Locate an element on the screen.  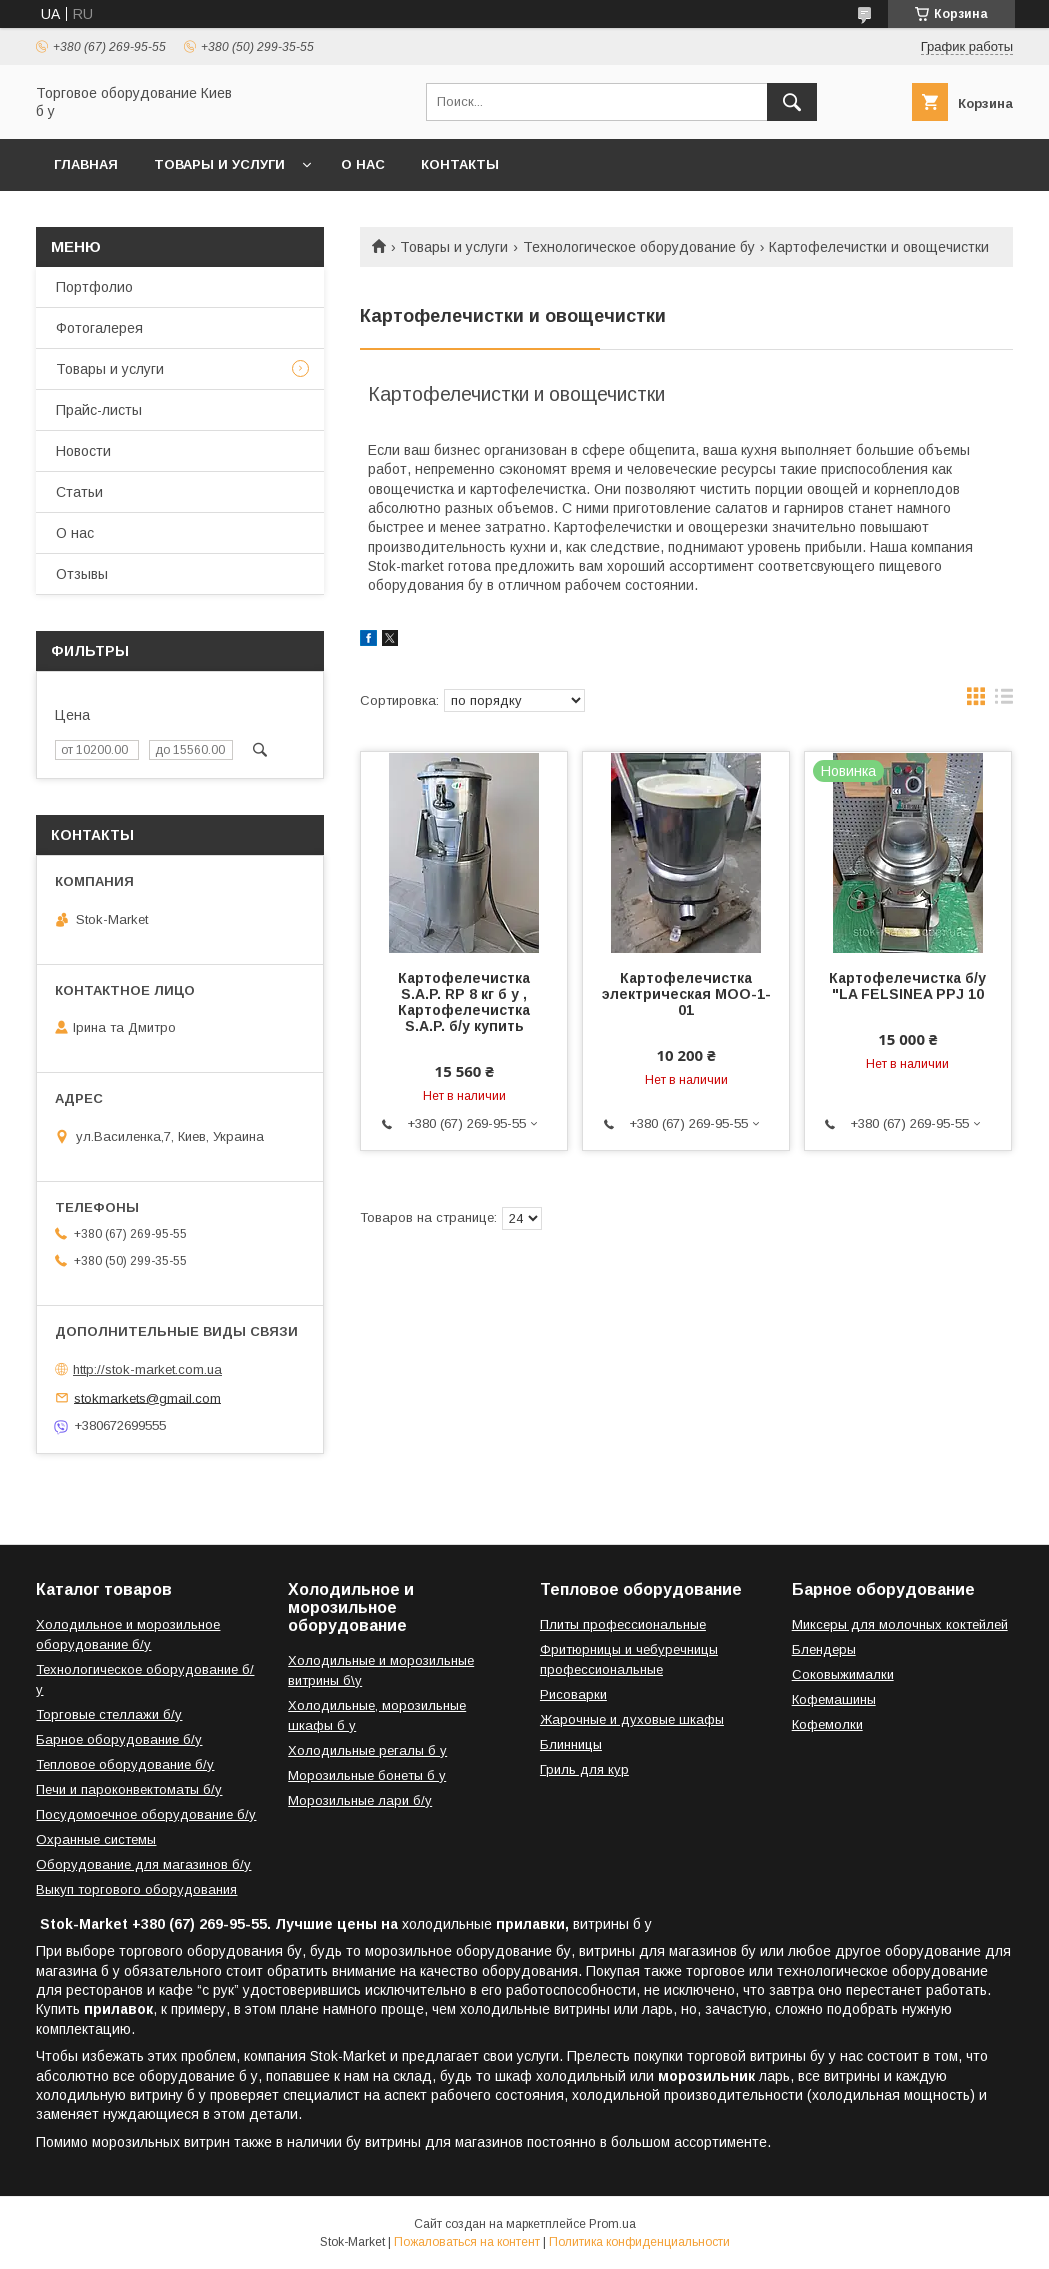
Плиты профессиональные is located at coordinates (623, 1624).